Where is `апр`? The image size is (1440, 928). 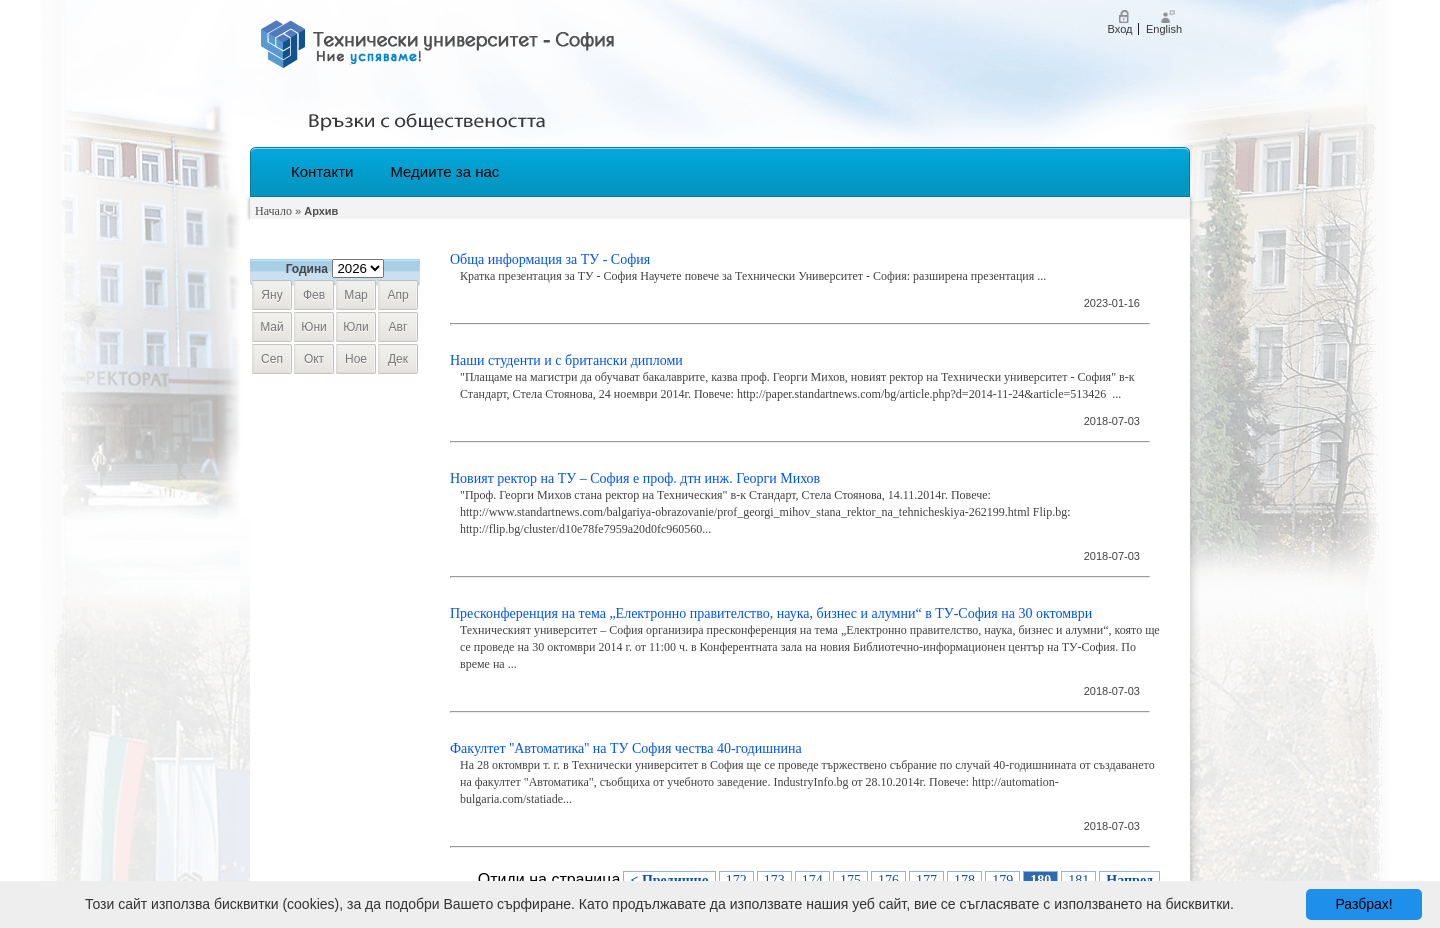 апр is located at coordinates (397, 295).